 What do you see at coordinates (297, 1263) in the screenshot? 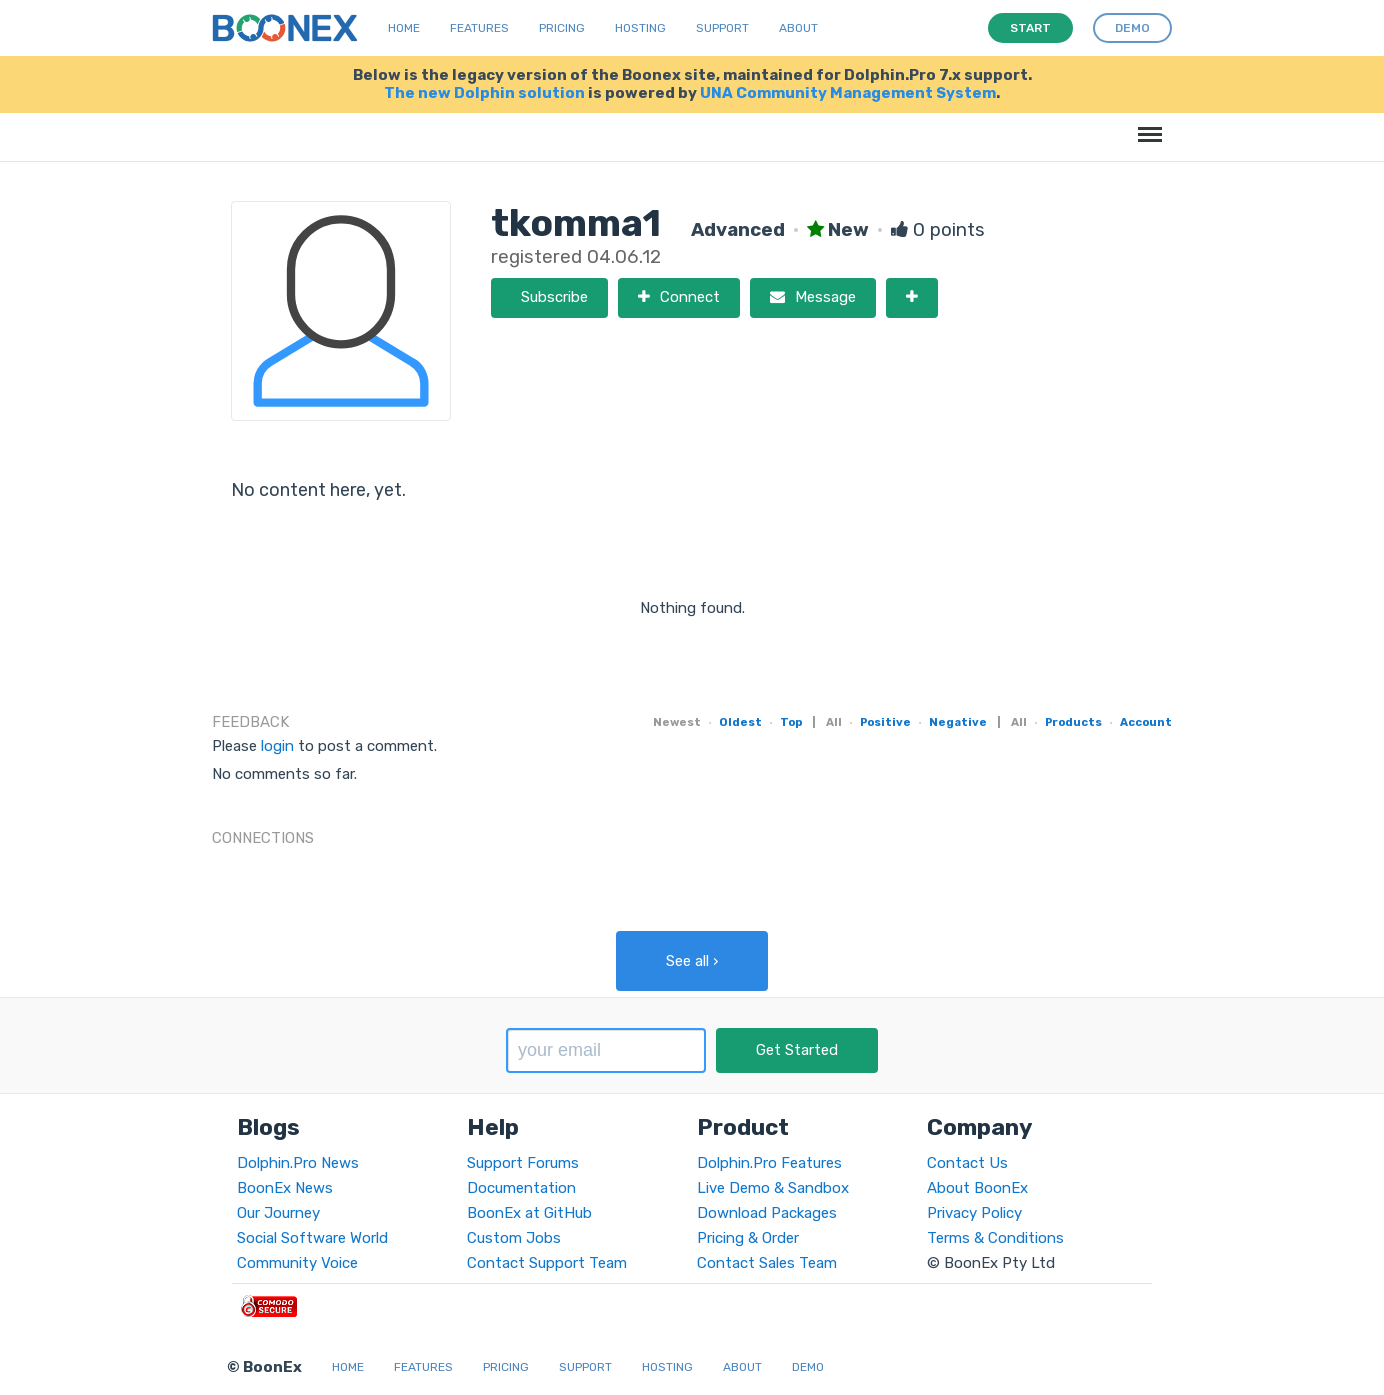
I see `Community Voice` at bounding box center [297, 1263].